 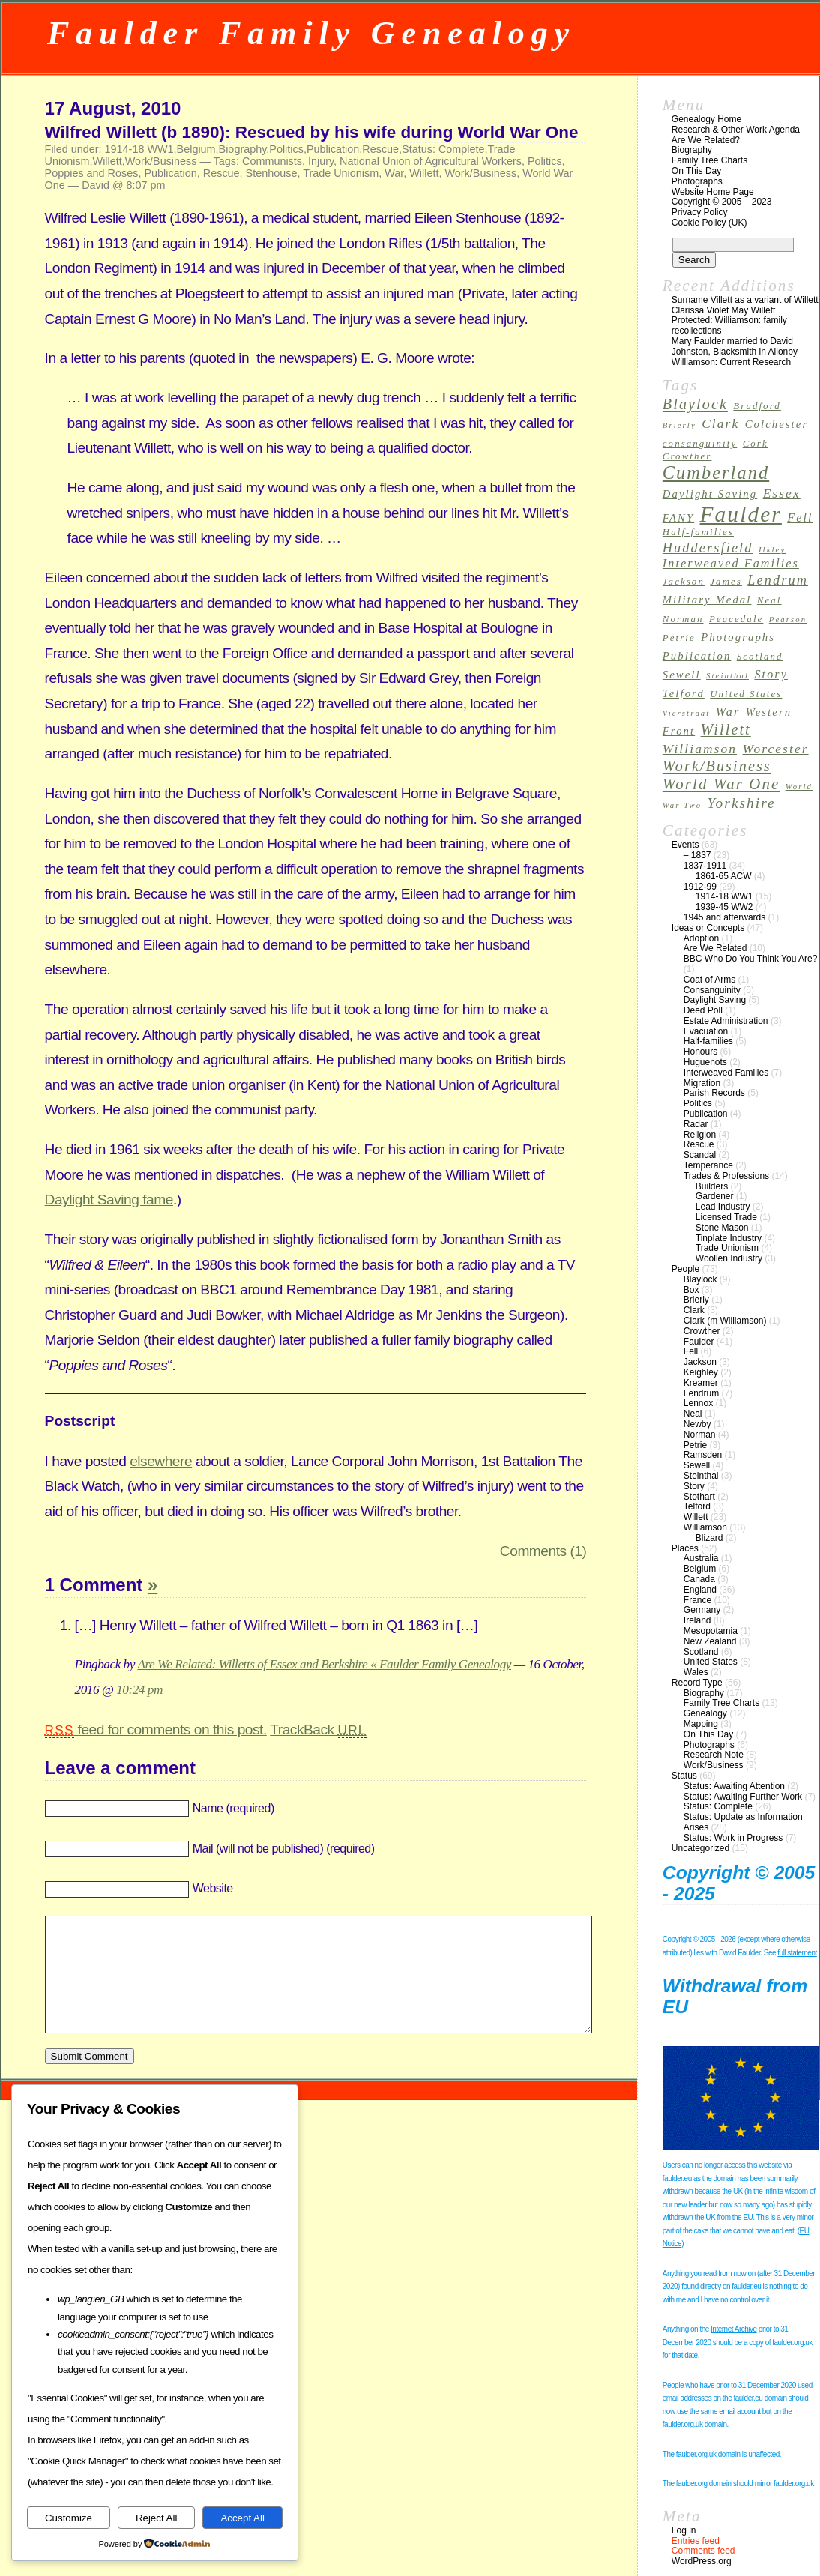 I want to click on Daylight Saving fame, so click(x=109, y=1199).